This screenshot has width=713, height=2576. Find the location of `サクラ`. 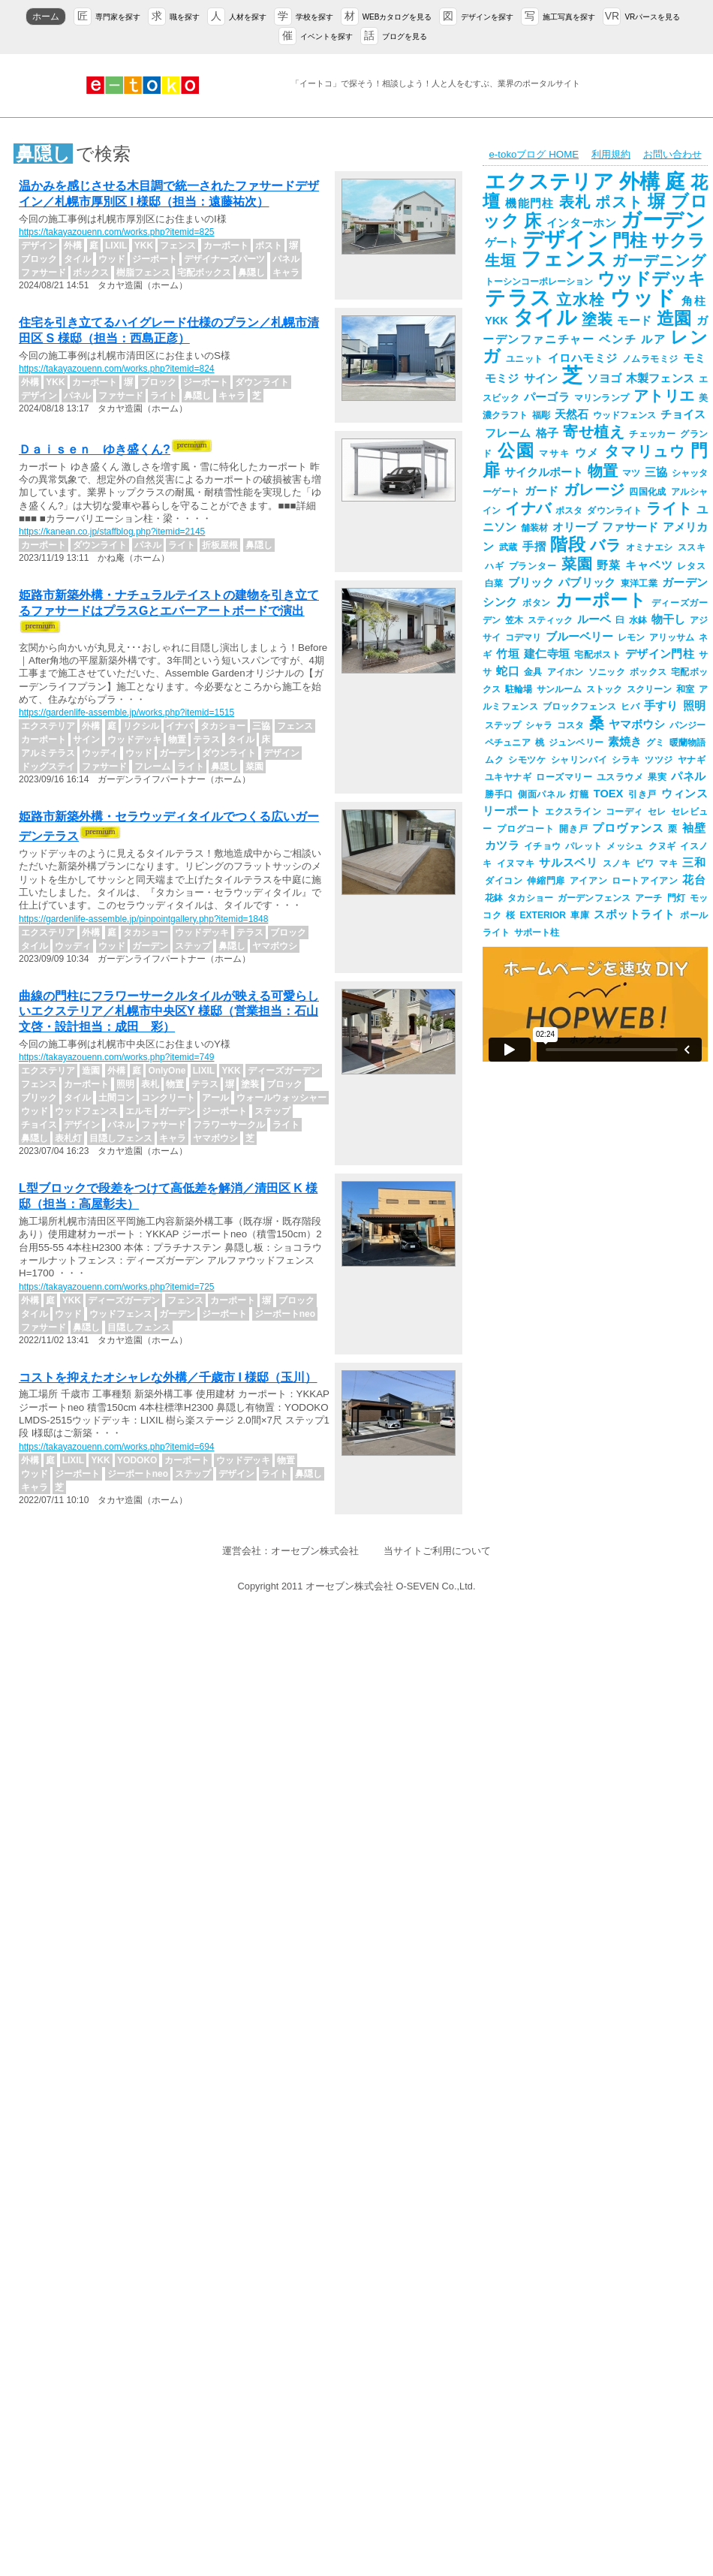

サクラ is located at coordinates (678, 240).